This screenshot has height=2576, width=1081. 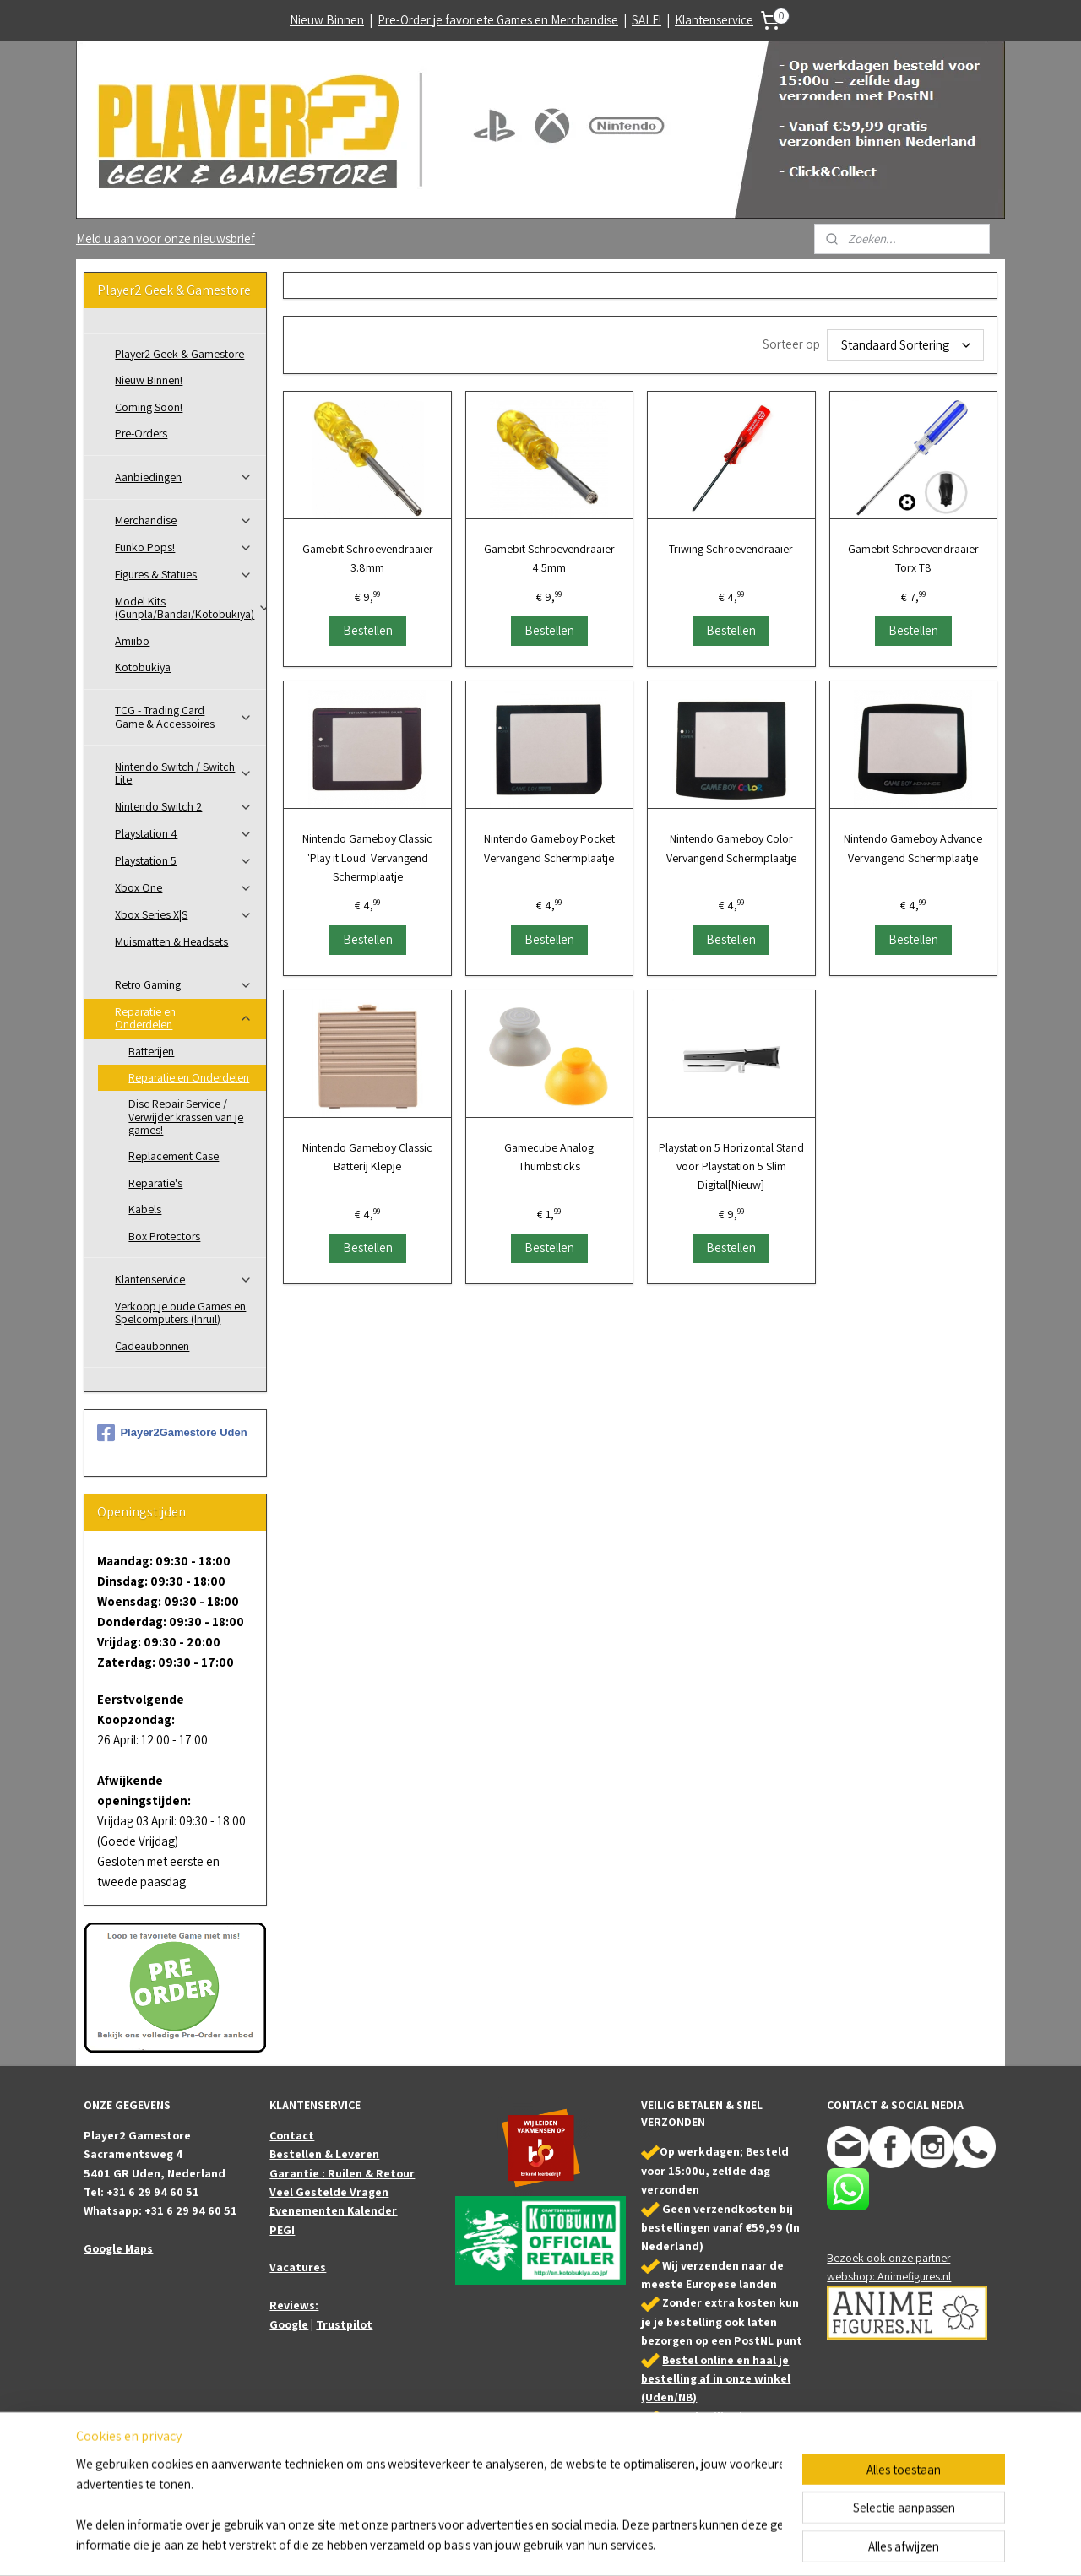 I want to click on Merchandise, so click(x=184, y=520).